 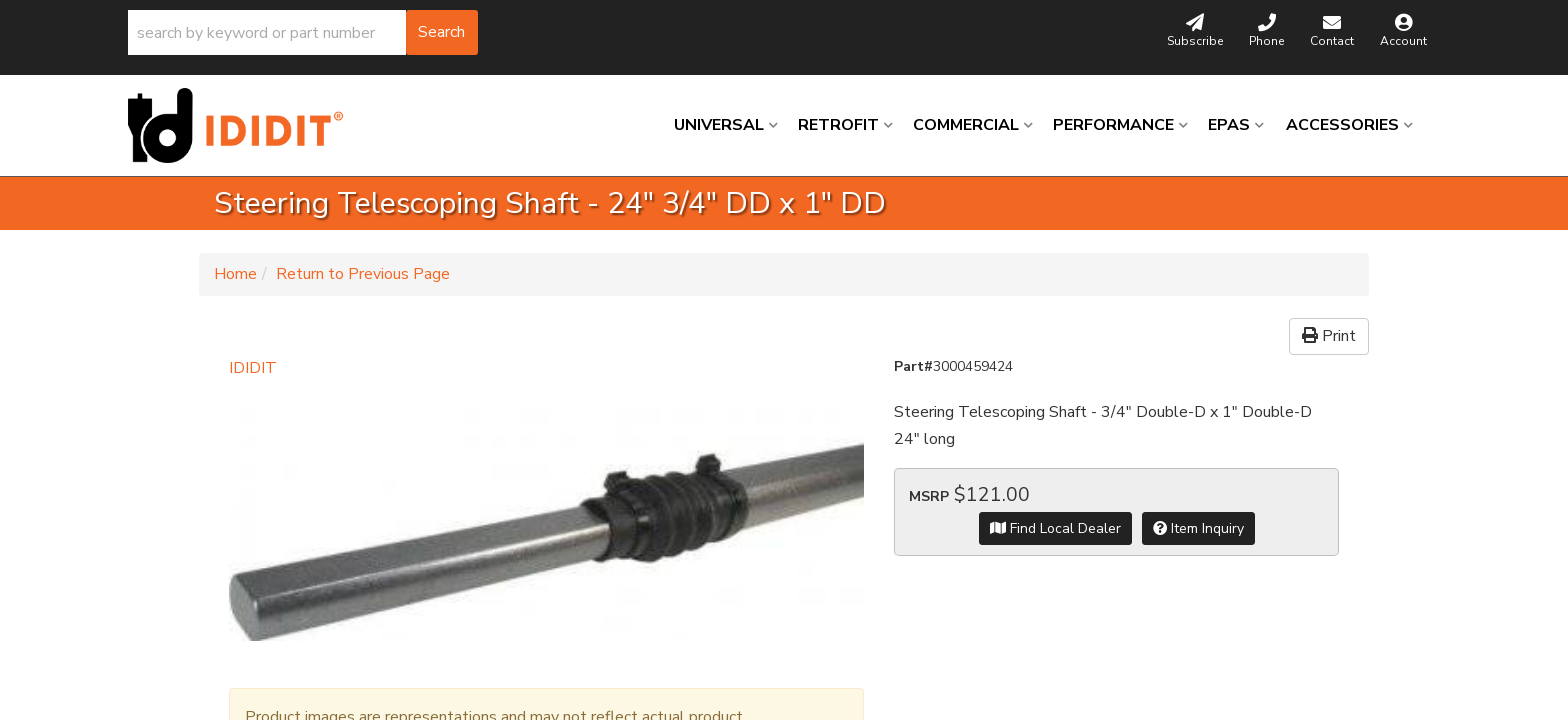 I want to click on Home, so click(x=235, y=274).